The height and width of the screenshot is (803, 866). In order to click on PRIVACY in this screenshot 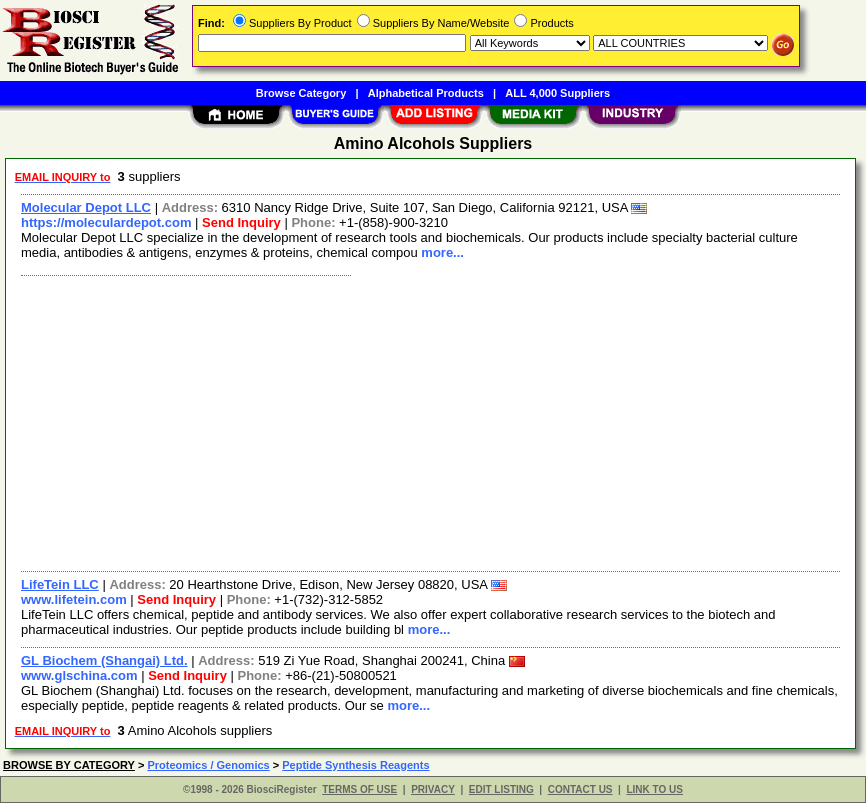, I will do `click(433, 789)`.